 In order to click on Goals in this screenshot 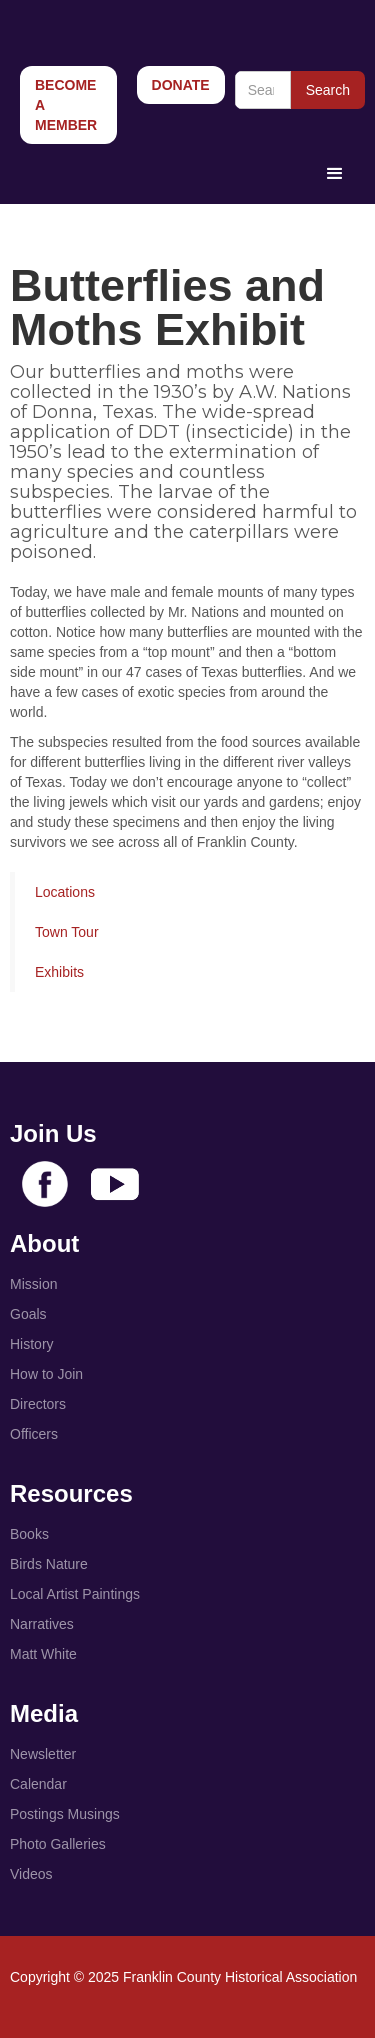, I will do `click(28, 1314)`.